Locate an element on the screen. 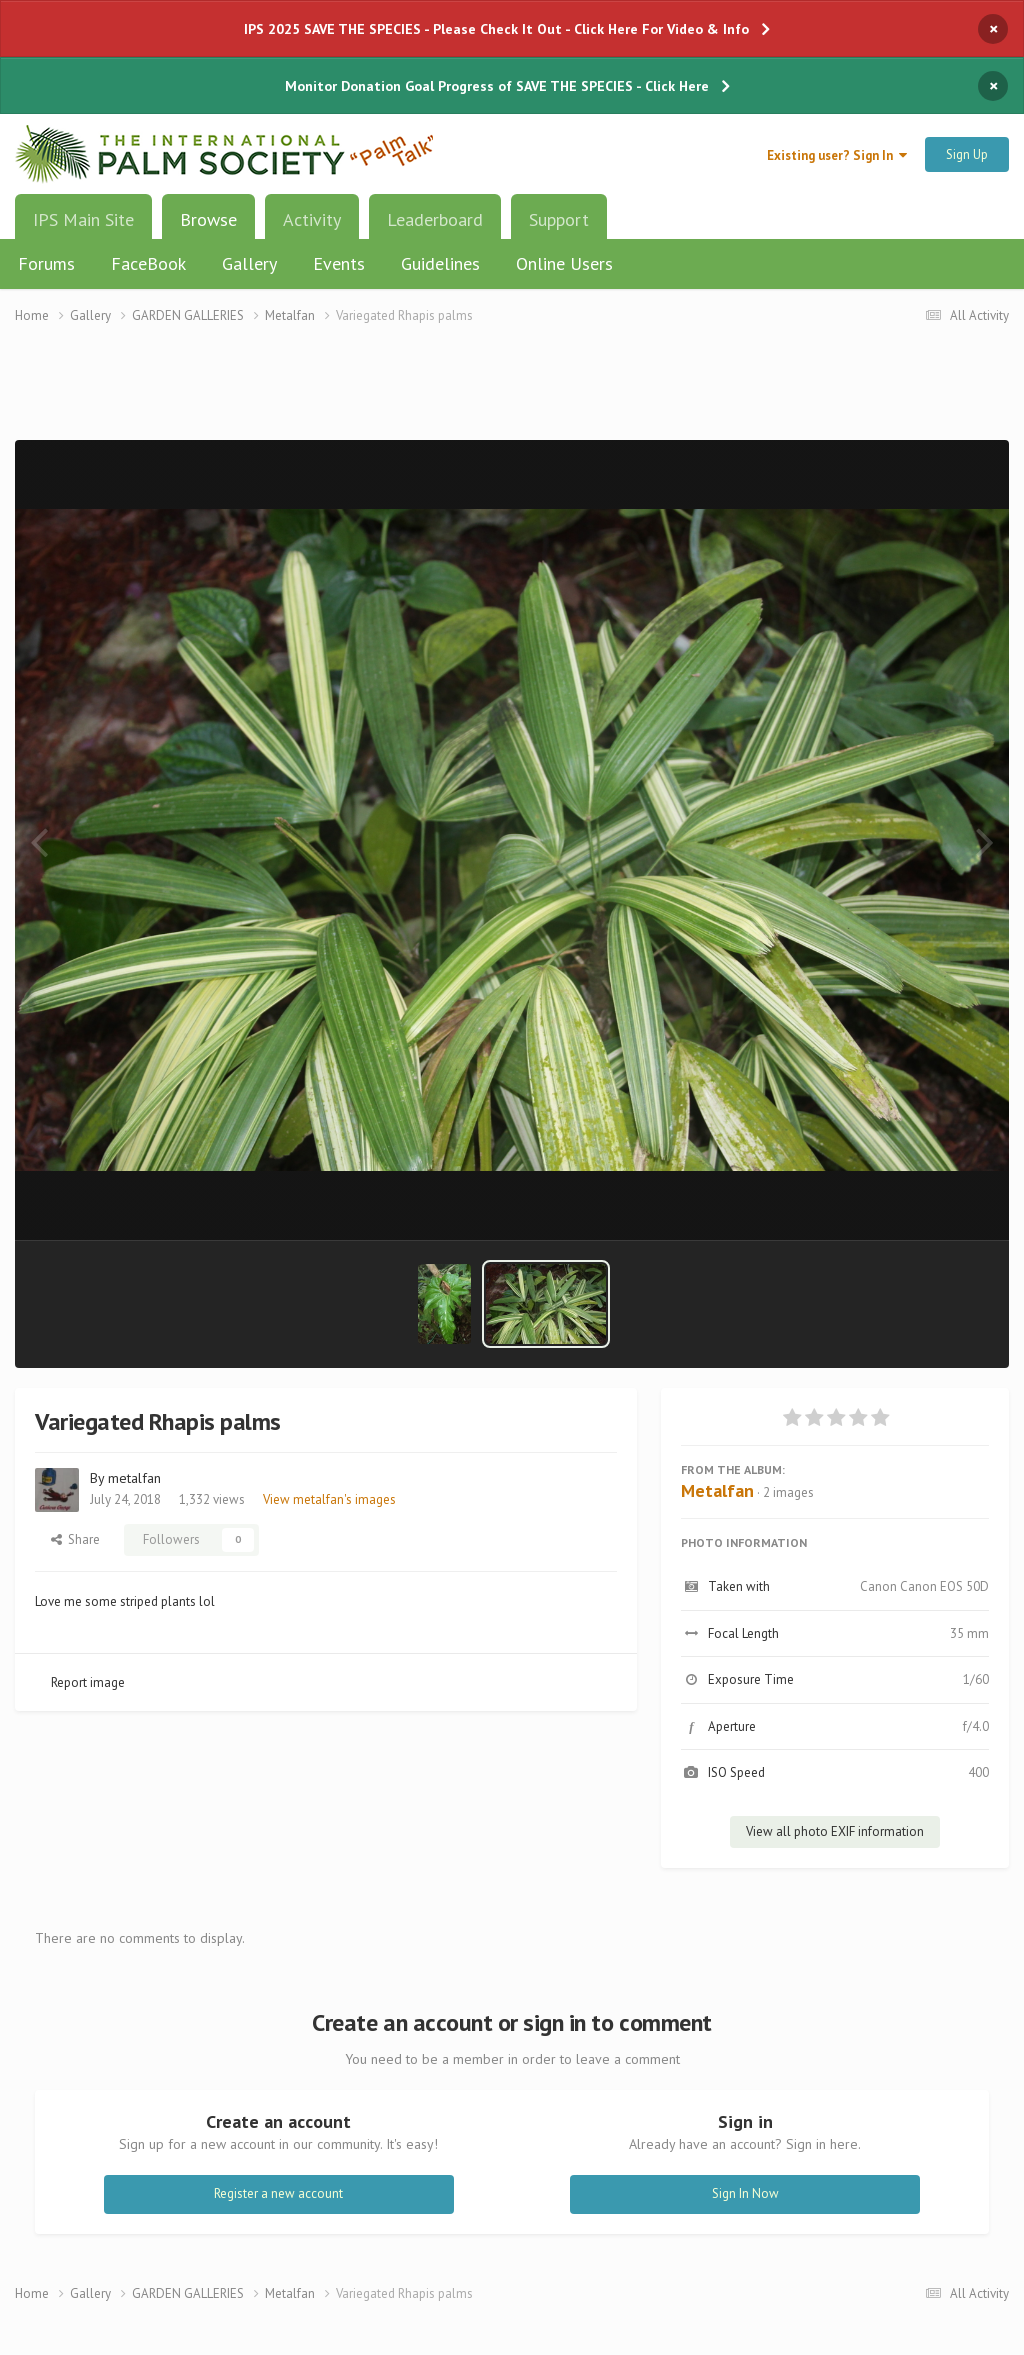 This screenshot has width=1024, height=2355. Browse is located at coordinates (208, 227).